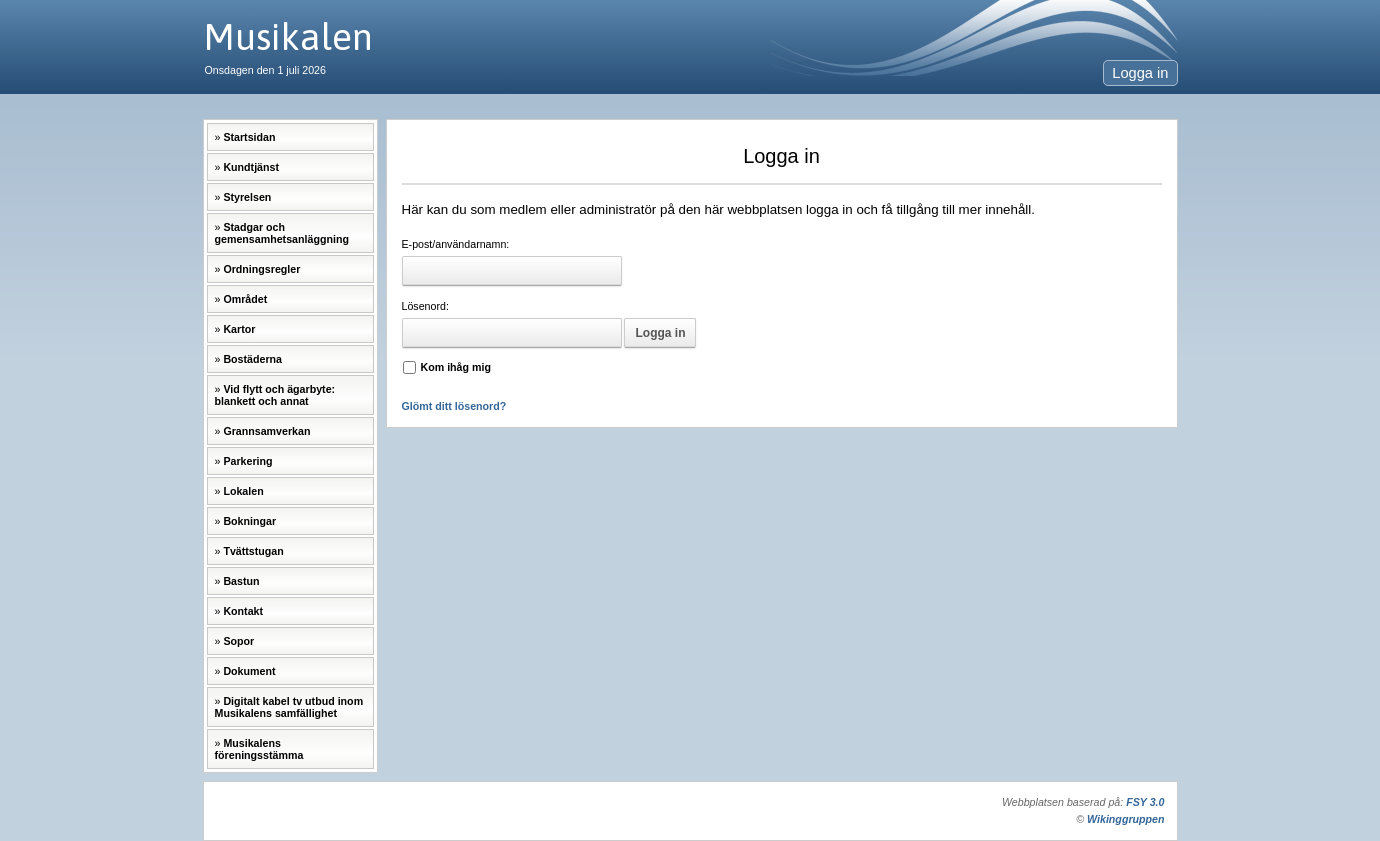 Image resolution: width=1380 pixels, height=841 pixels. Describe the element at coordinates (239, 329) in the screenshot. I see `Kartor` at that location.